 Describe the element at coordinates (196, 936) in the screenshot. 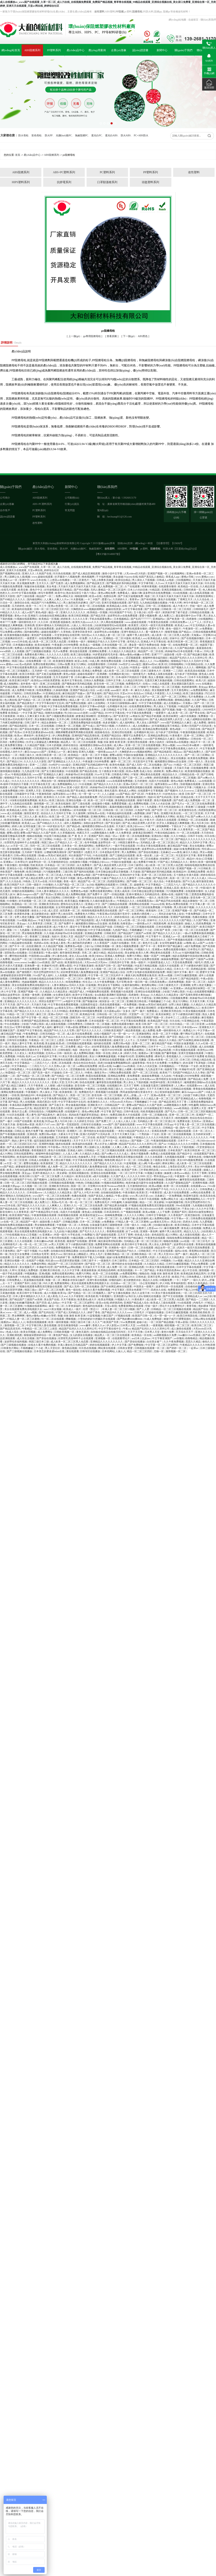

I see `老师满嘴含精大口吞精了` at that location.